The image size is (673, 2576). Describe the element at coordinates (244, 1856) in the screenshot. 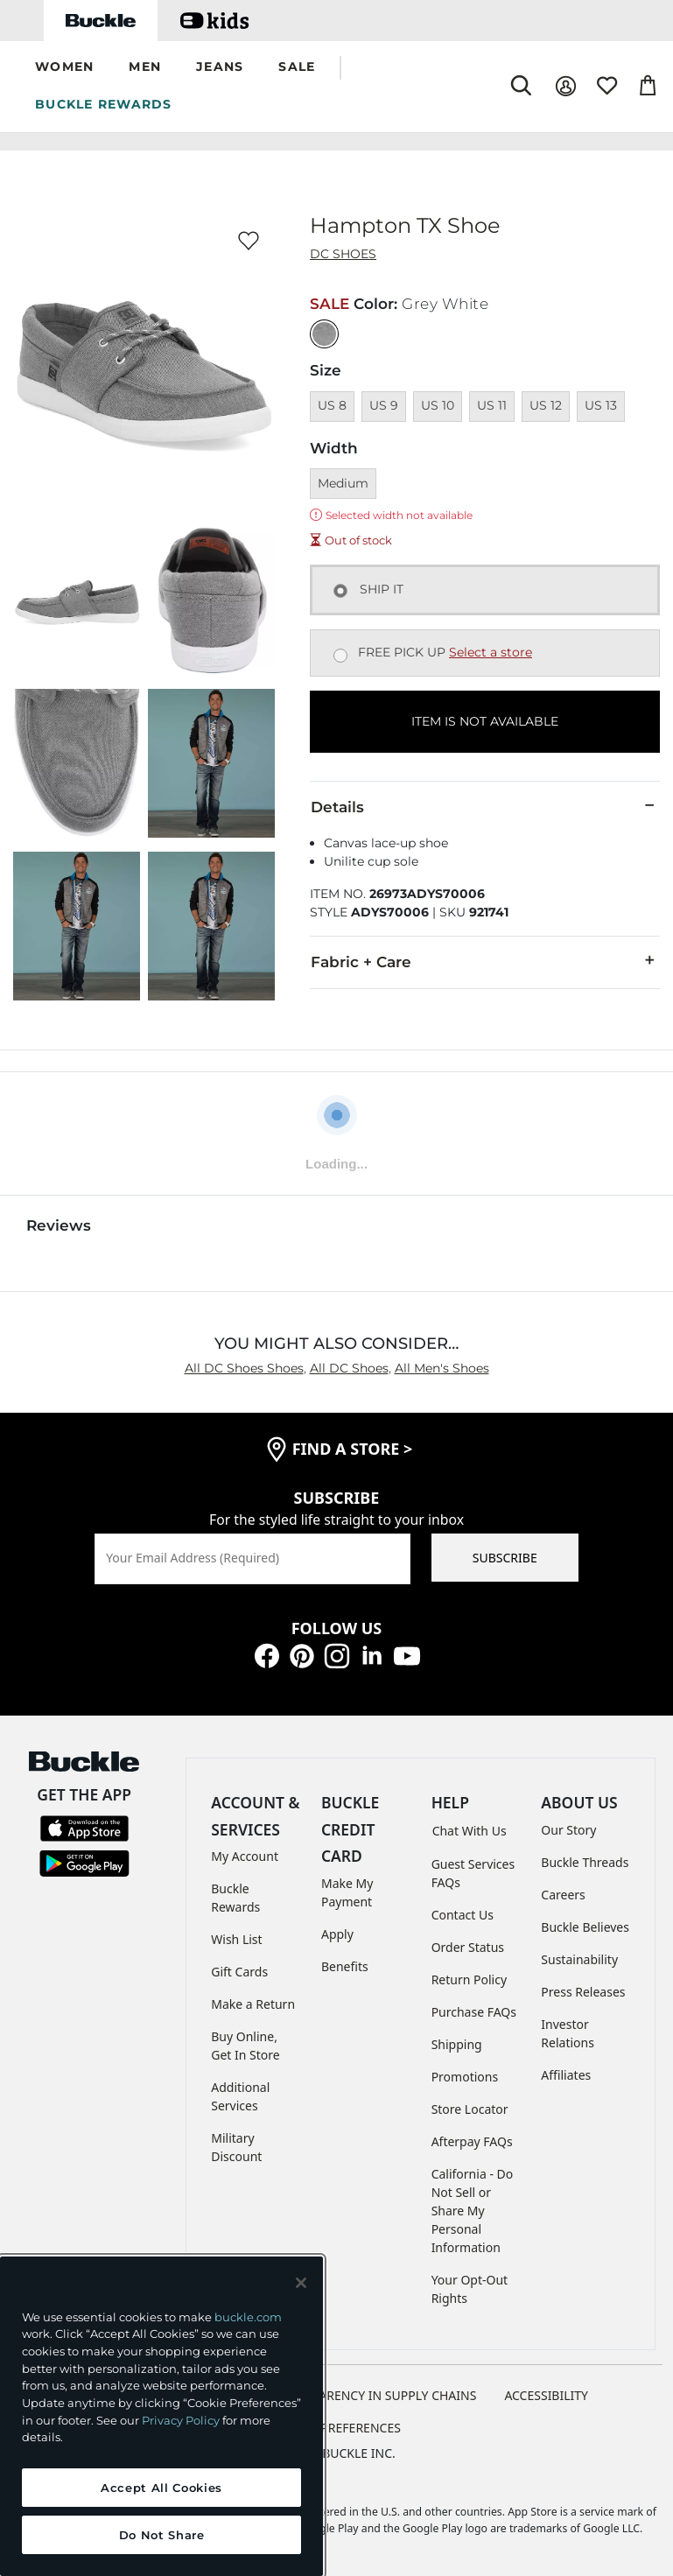

I see `My Account` at that location.